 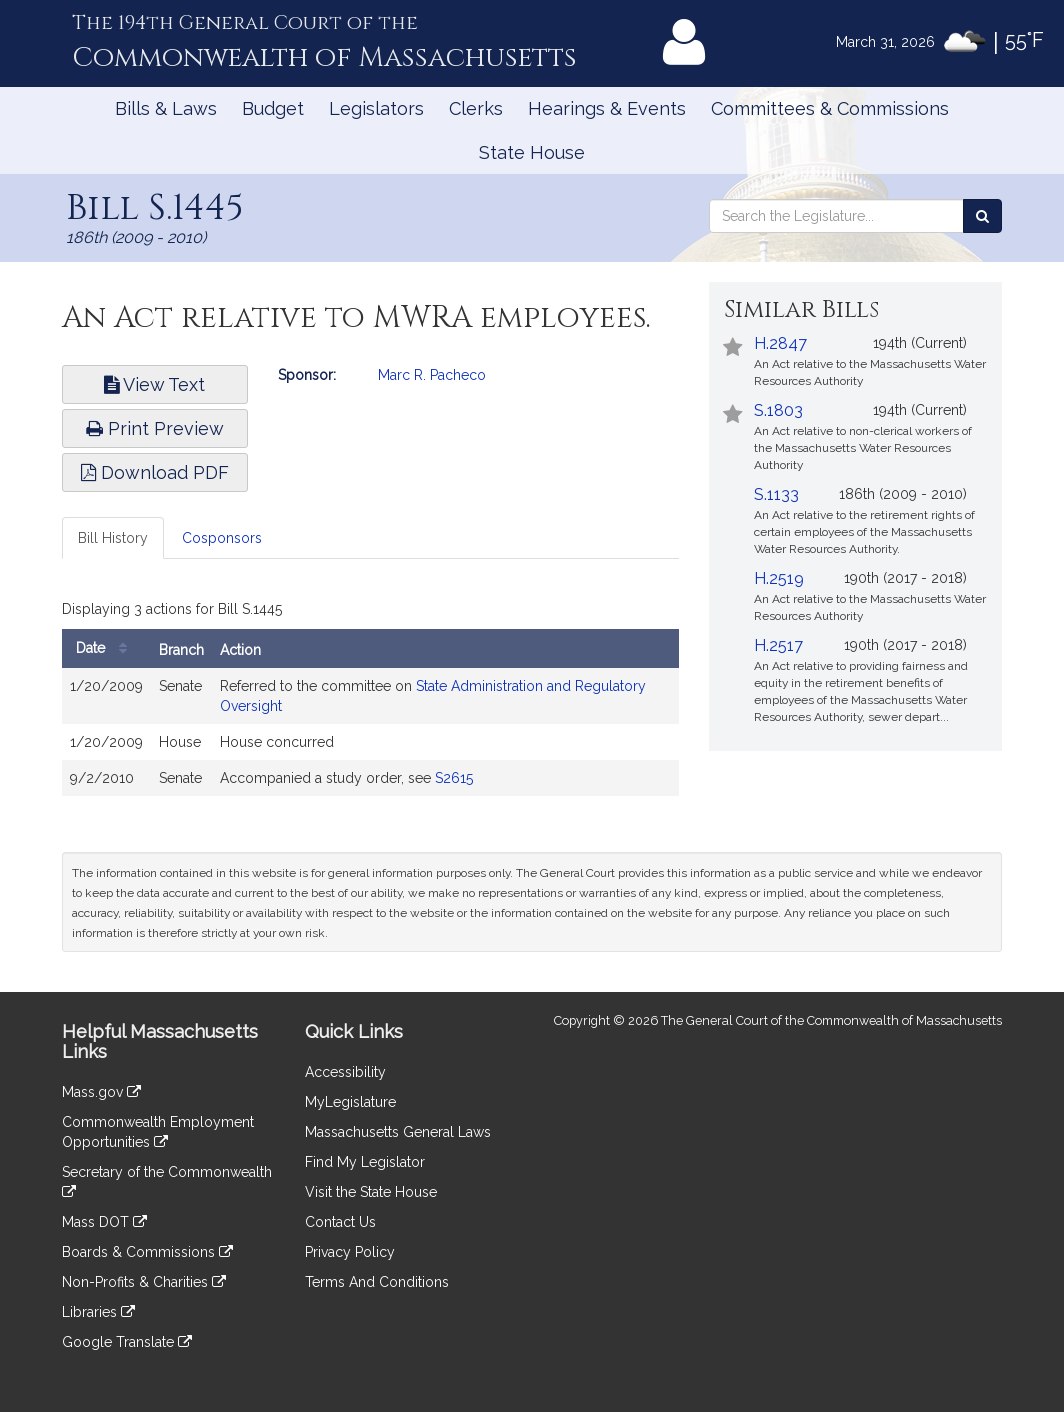 What do you see at coordinates (127, 1342) in the screenshot?
I see `Google Translate` at bounding box center [127, 1342].